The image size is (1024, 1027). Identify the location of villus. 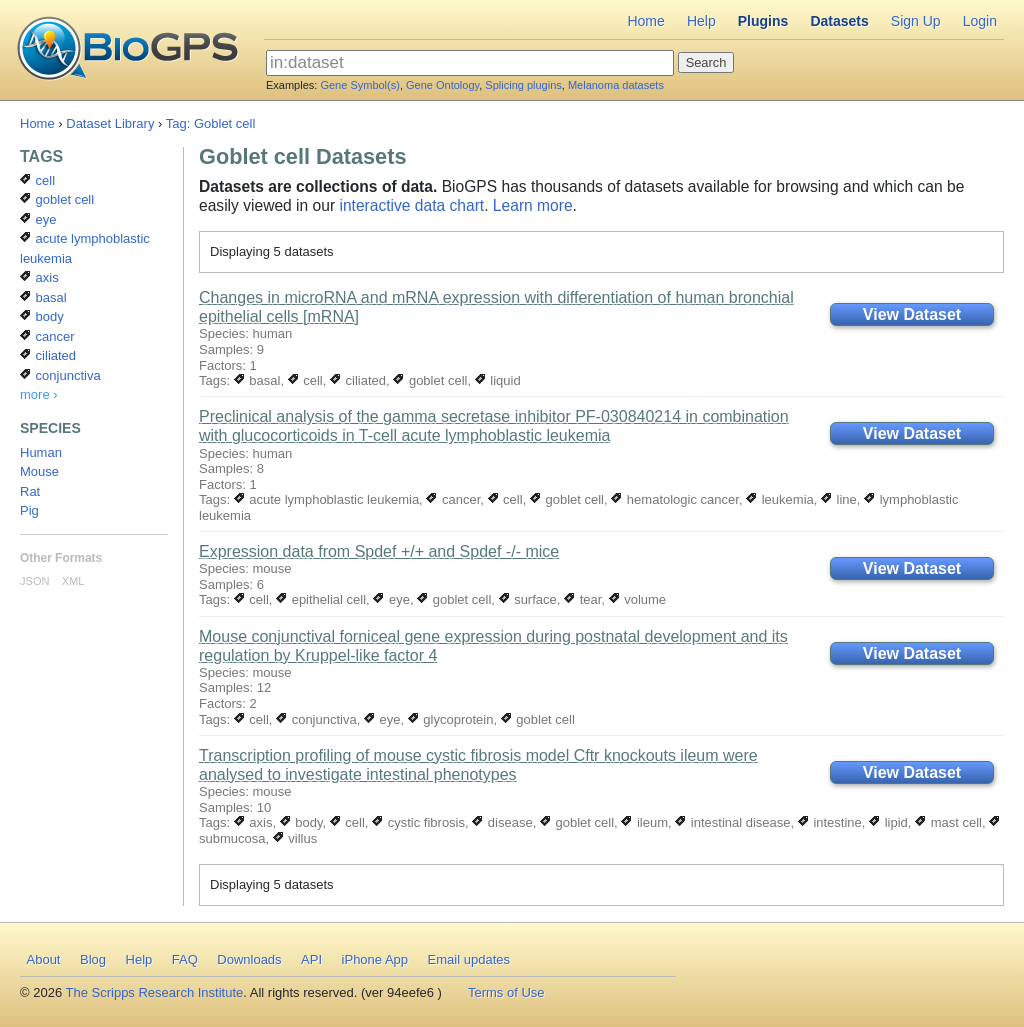
(295, 838).